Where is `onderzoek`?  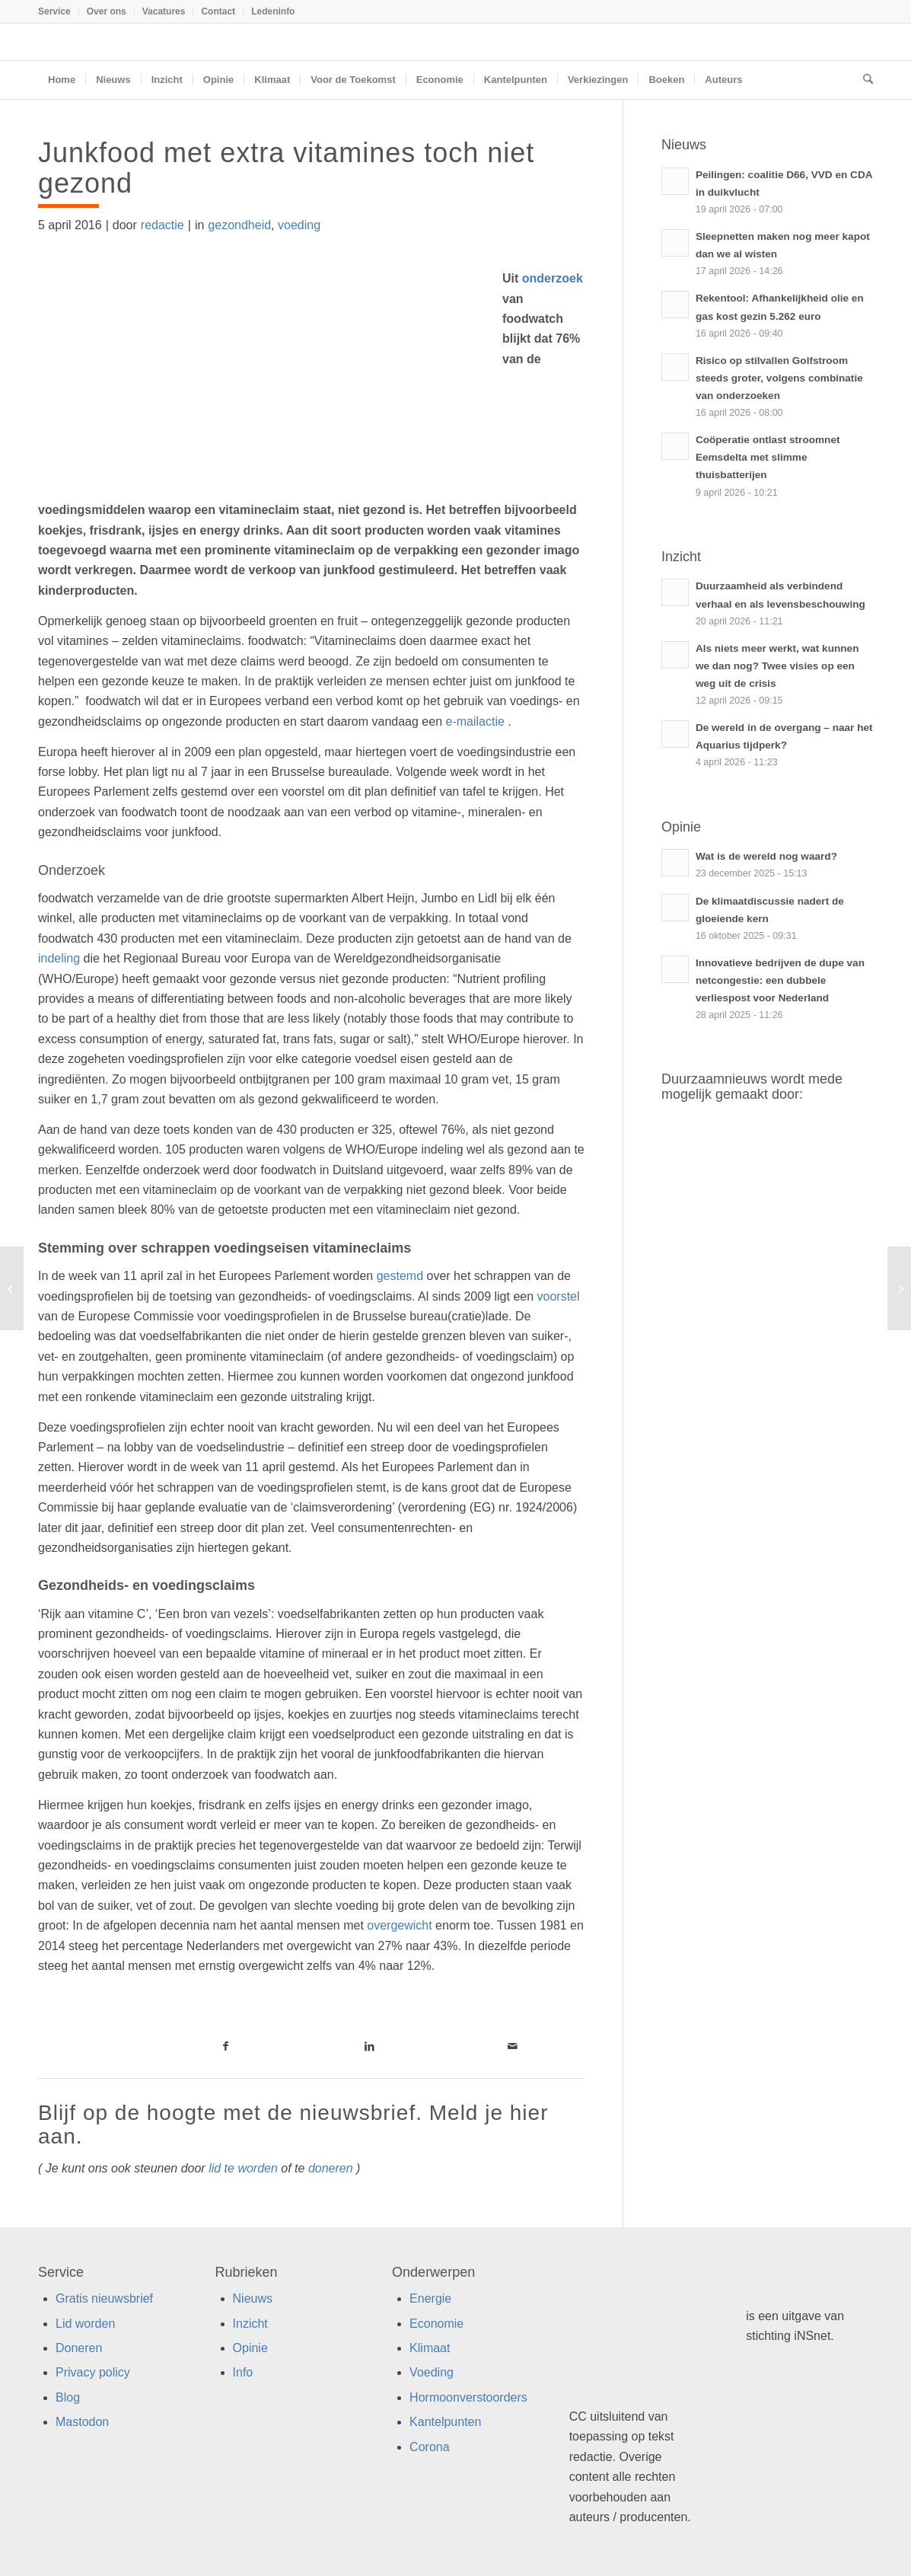 onderzoek is located at coordinates (550, 278).